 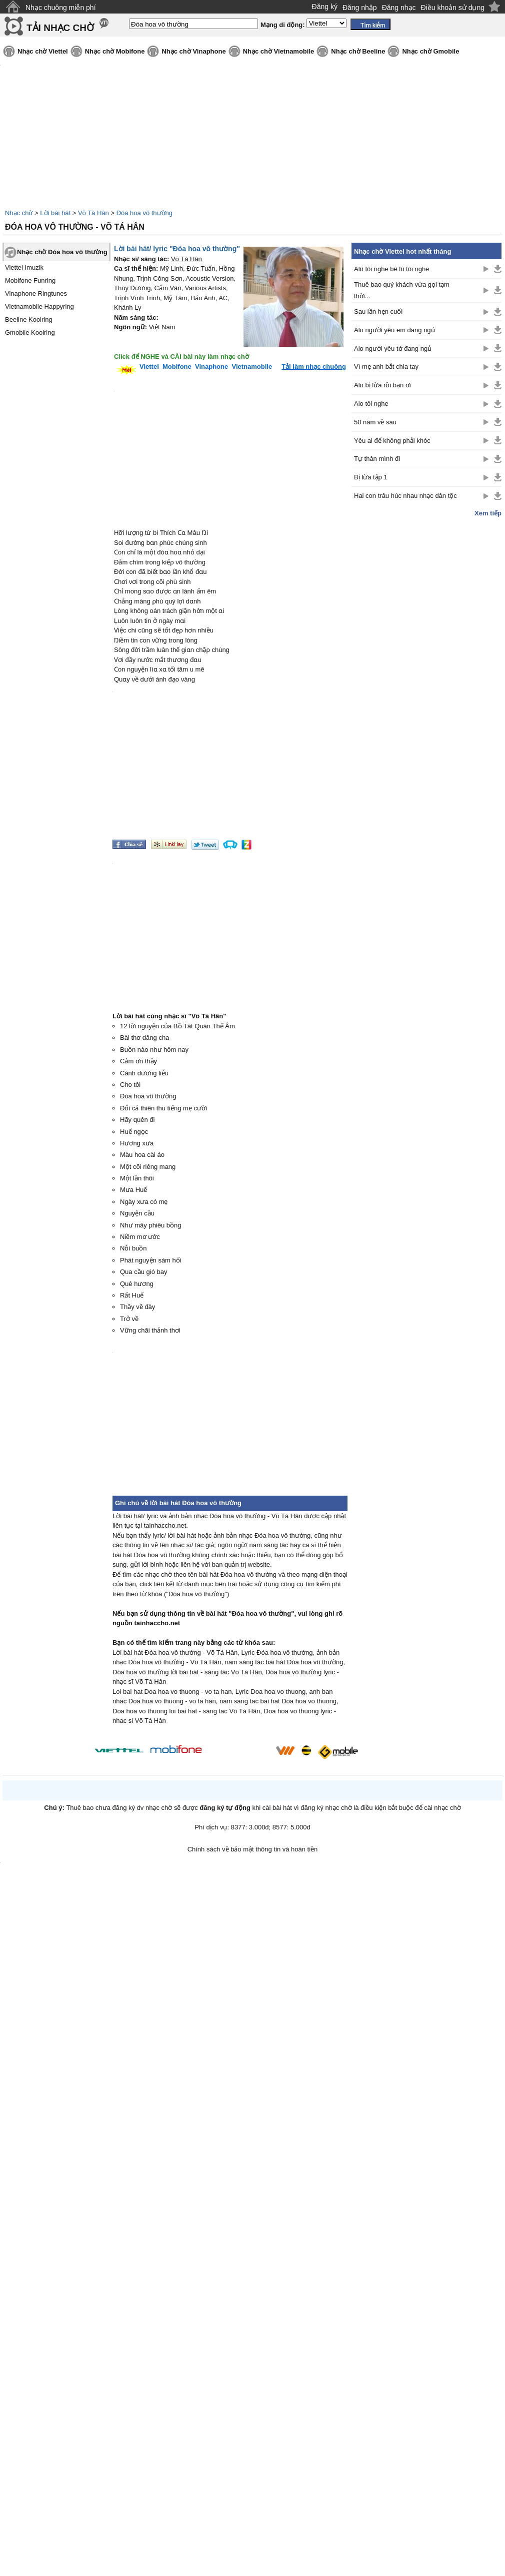 I want to click on Quê hương, so click(x=137, y=1283).